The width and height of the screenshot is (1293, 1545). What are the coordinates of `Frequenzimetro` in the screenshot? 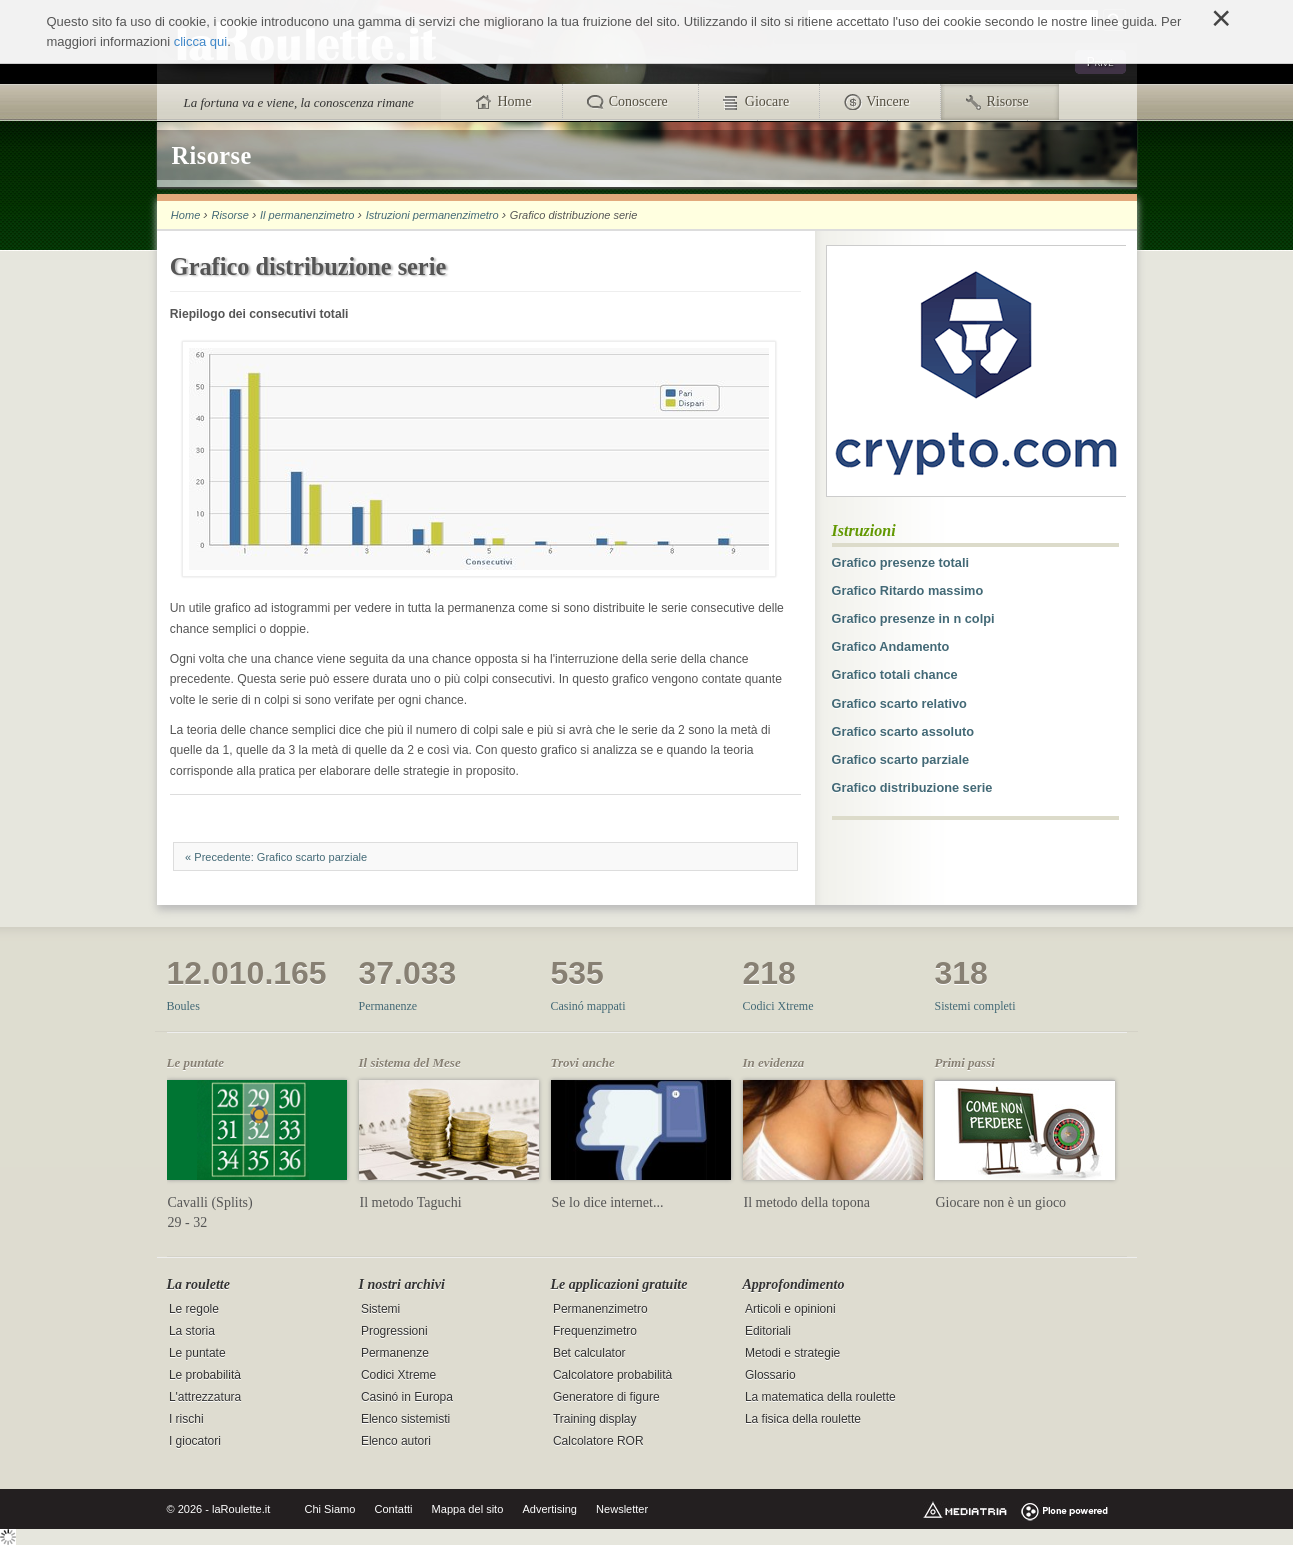 It's located at (595, 1331).